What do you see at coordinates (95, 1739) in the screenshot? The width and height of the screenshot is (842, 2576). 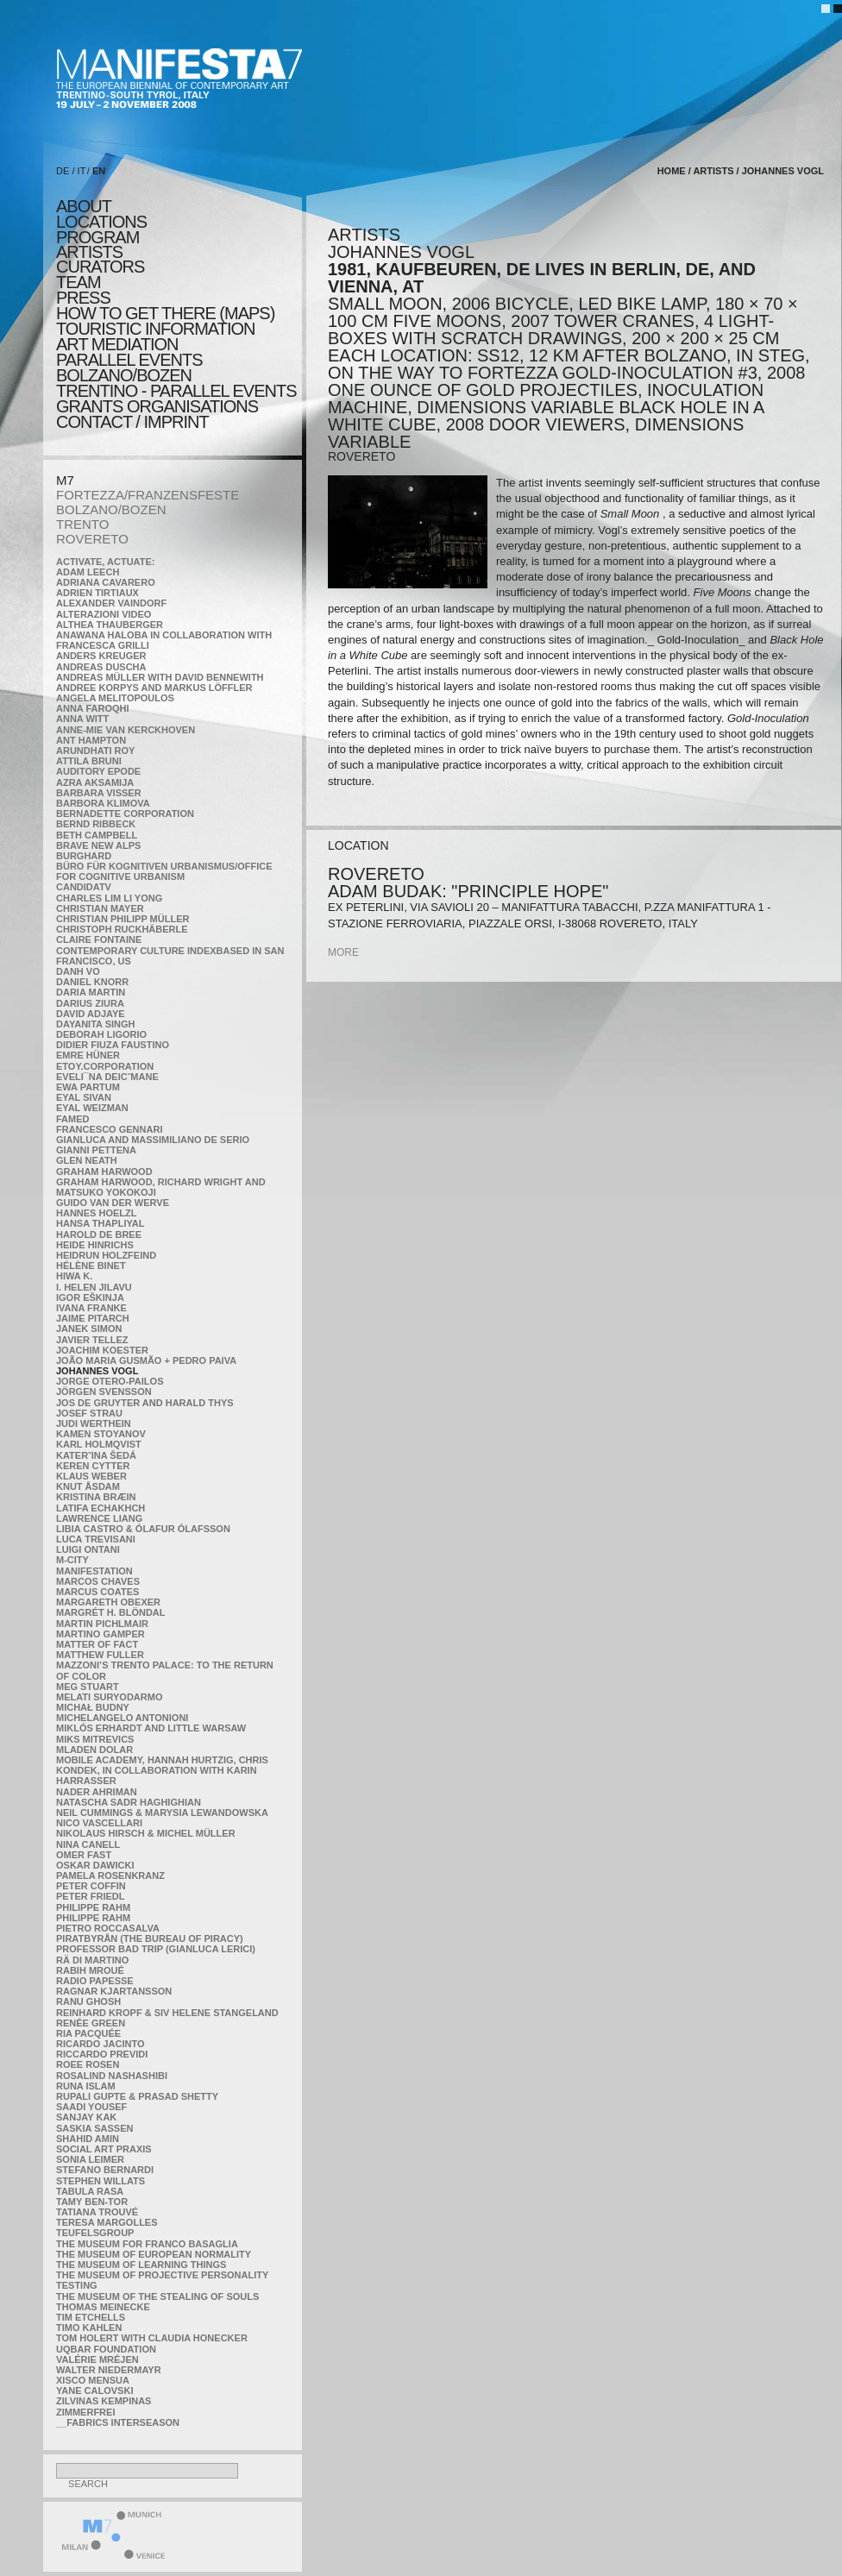 I see `Miks Mitrevics` at bounding box center [95, 1739].